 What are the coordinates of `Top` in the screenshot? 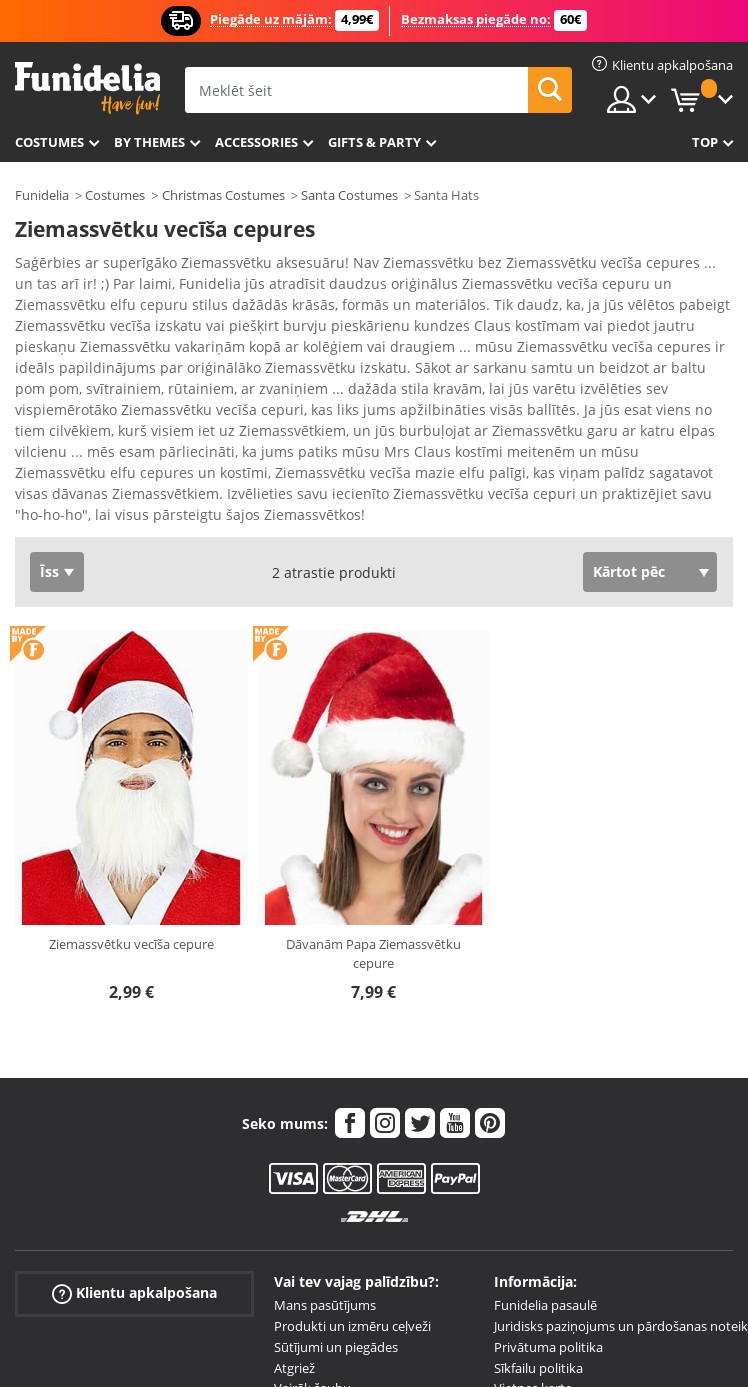 It's located at (705, 142).